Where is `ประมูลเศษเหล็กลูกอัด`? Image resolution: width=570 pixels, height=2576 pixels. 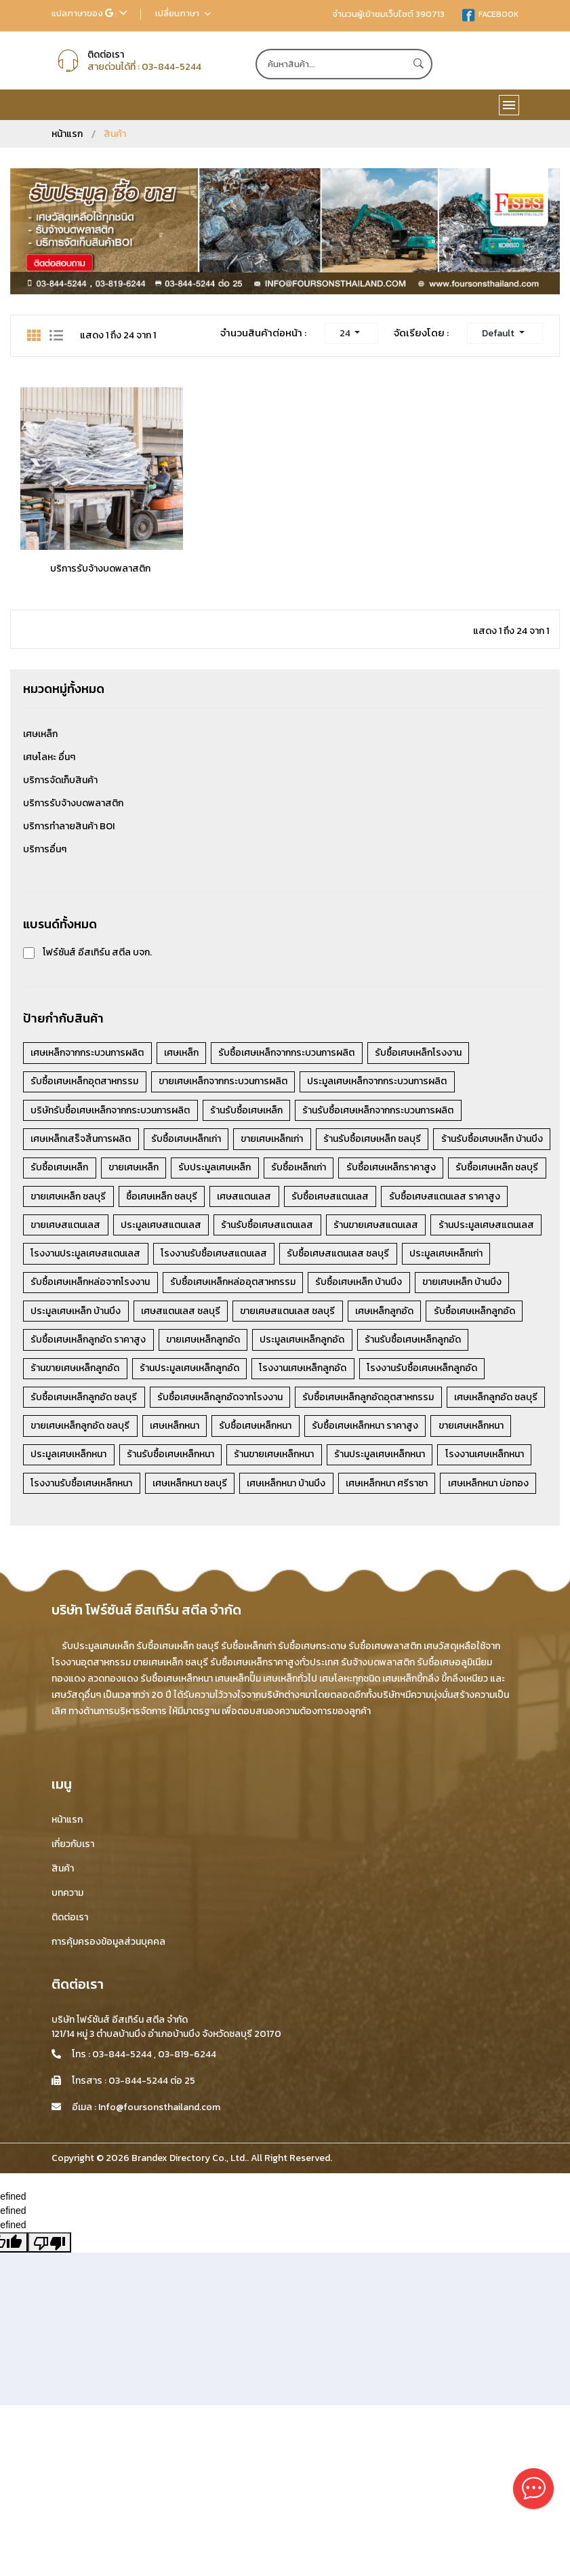
ประมูลเศษเหล็กลูกอัด is located at coordinates (308, 1373).